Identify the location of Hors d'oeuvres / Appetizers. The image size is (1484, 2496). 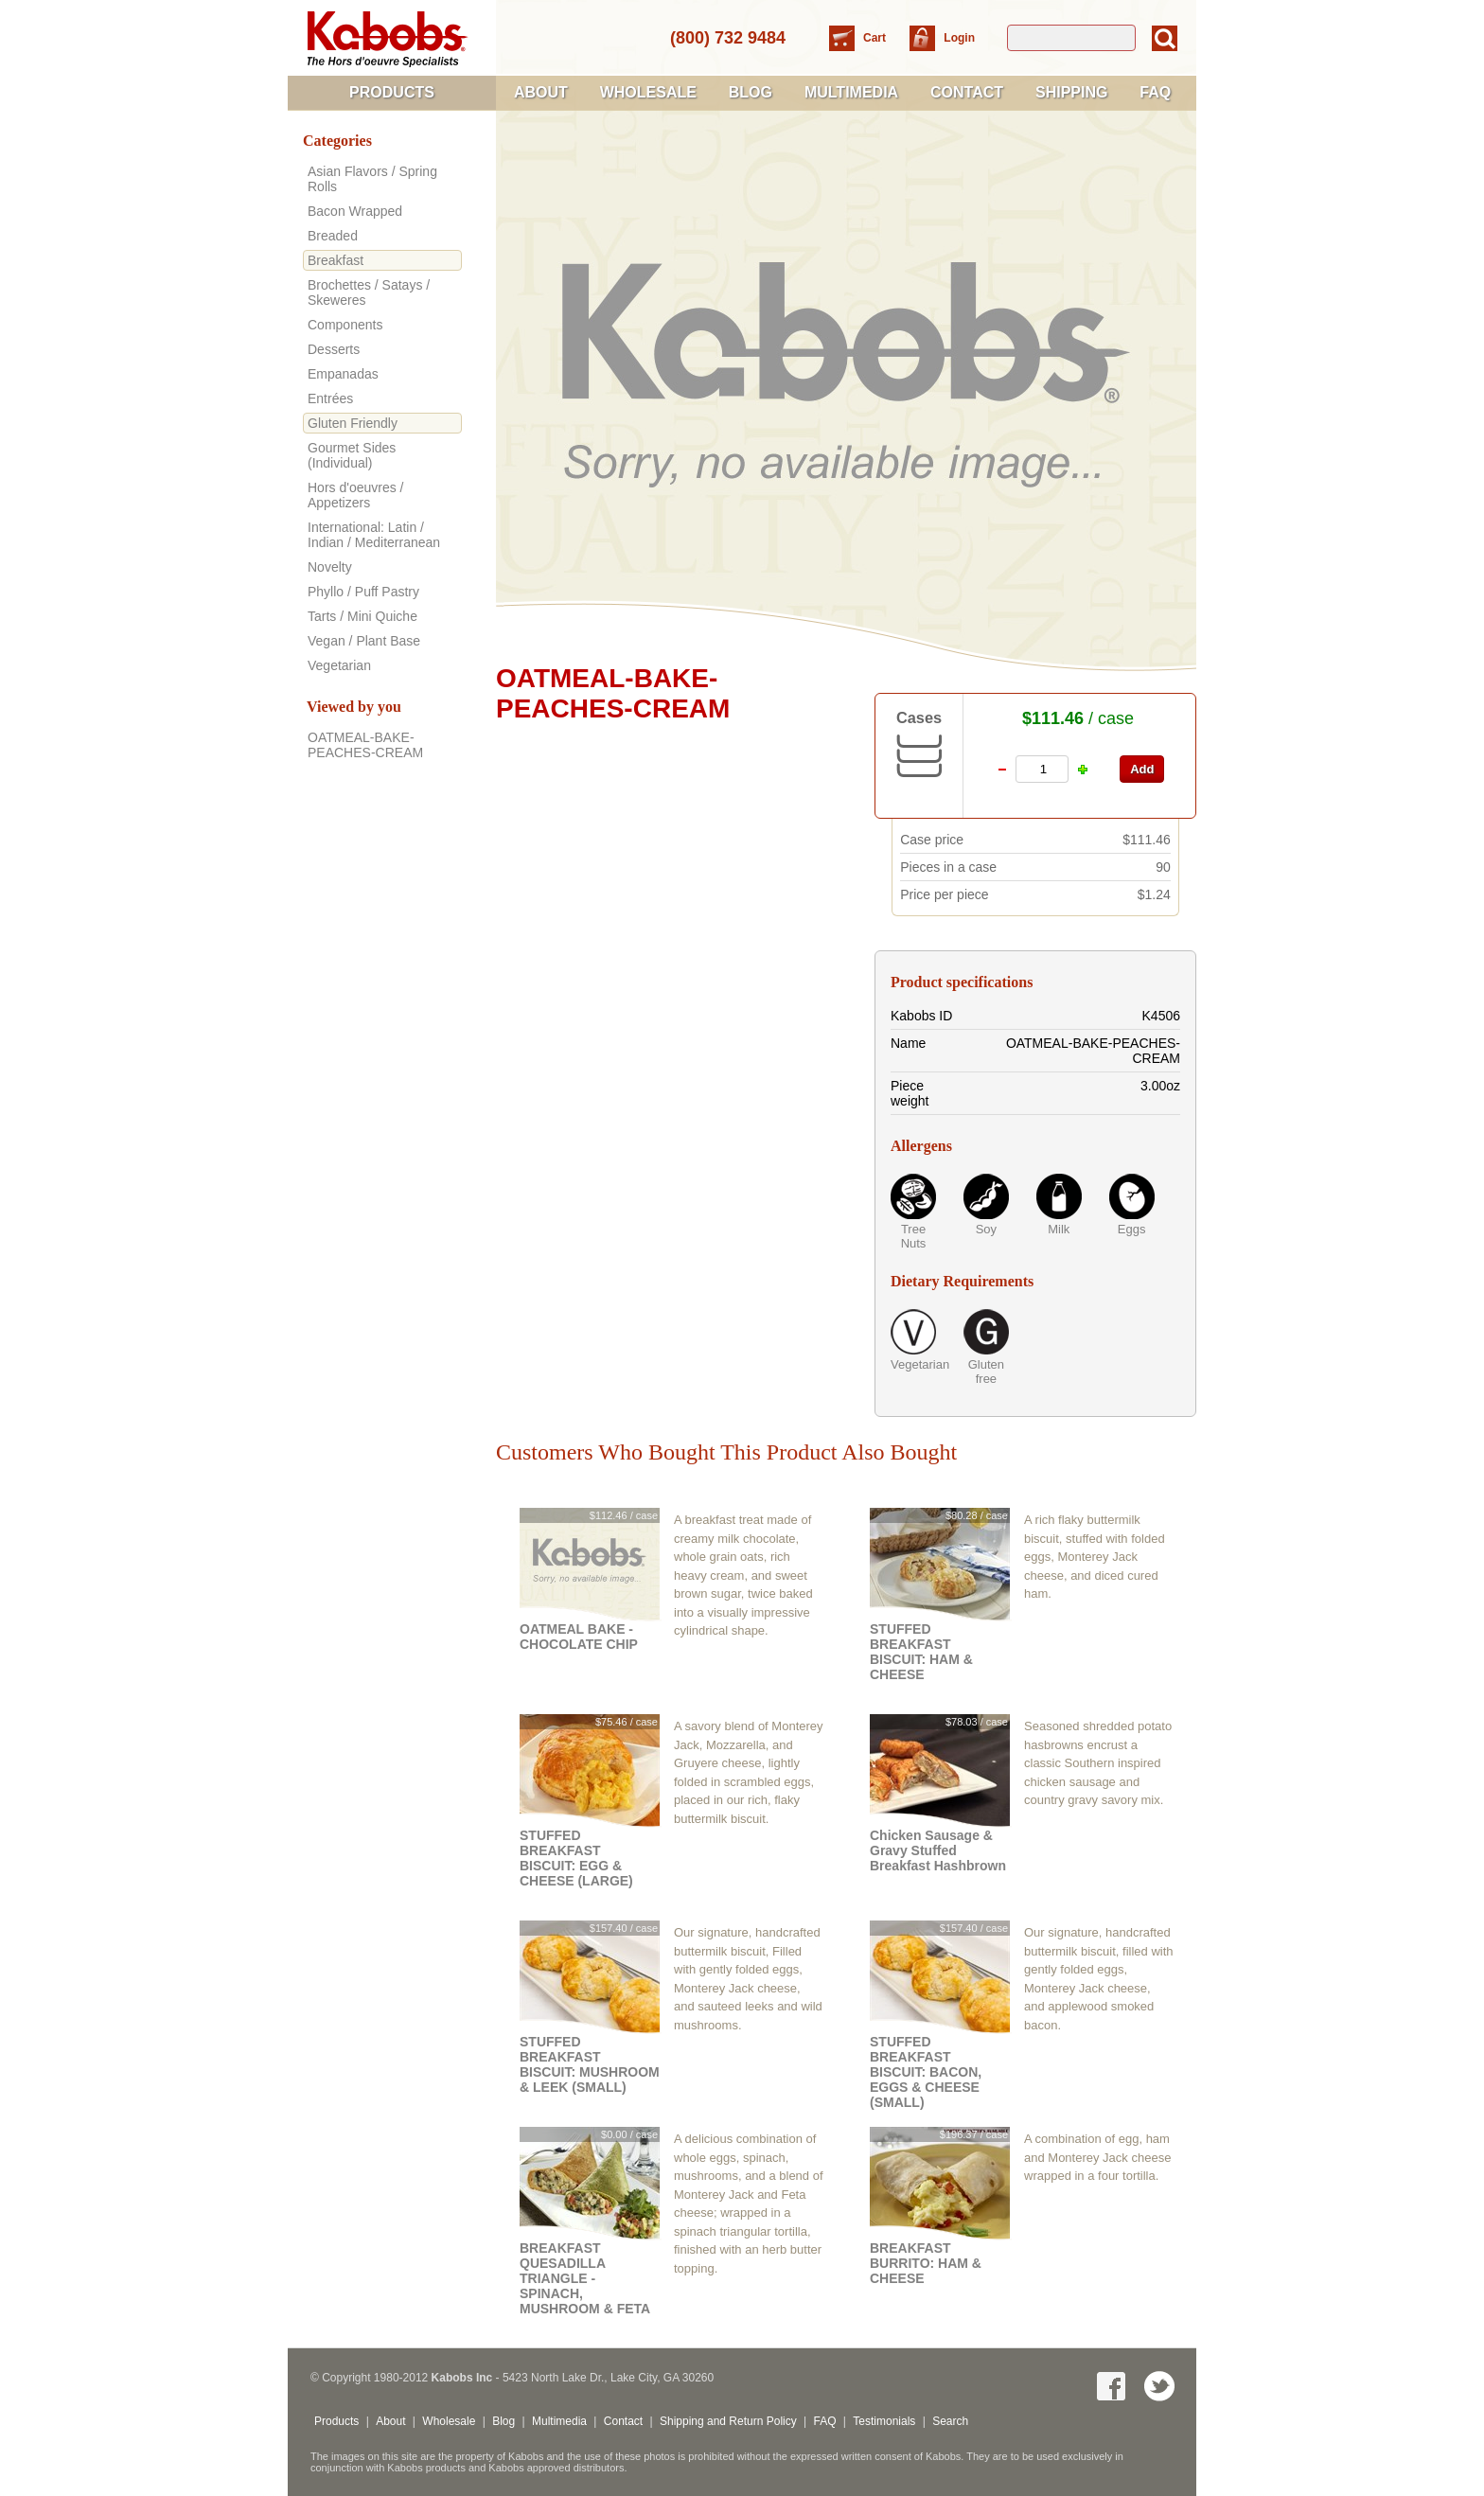
(356, 495).